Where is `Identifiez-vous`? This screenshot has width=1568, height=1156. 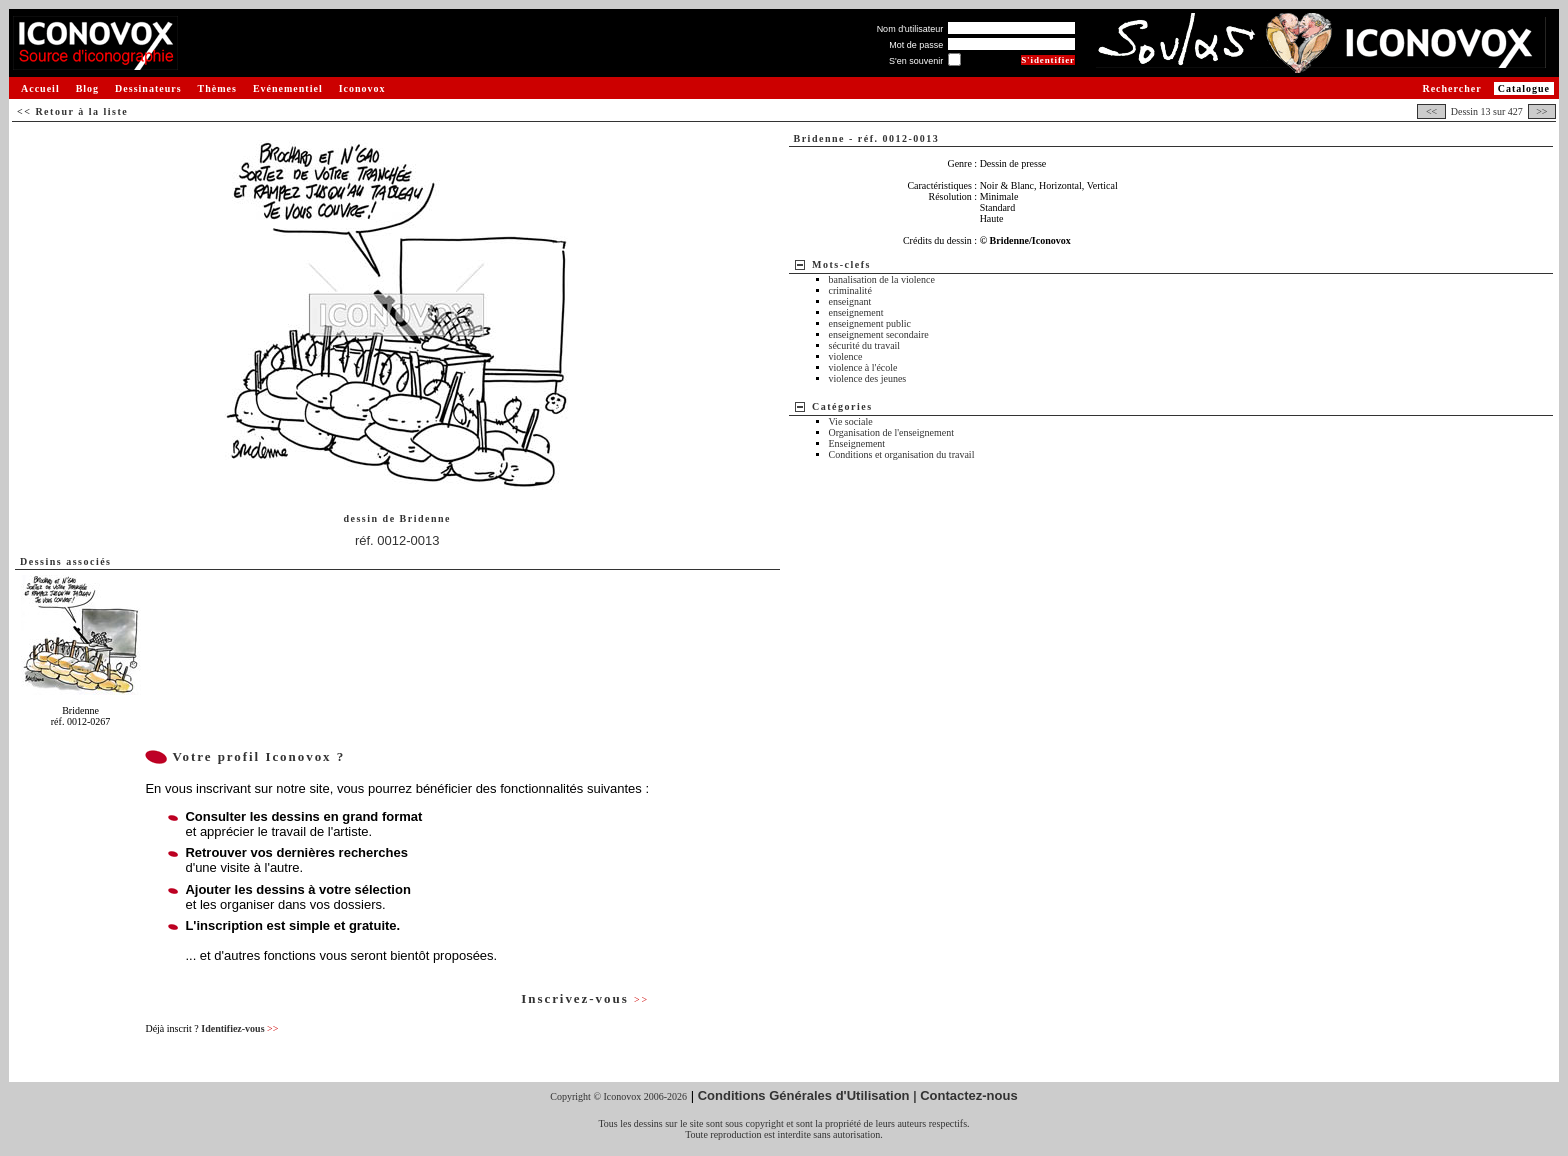
Identifiez-vous is located at coordinates (239, 1028).